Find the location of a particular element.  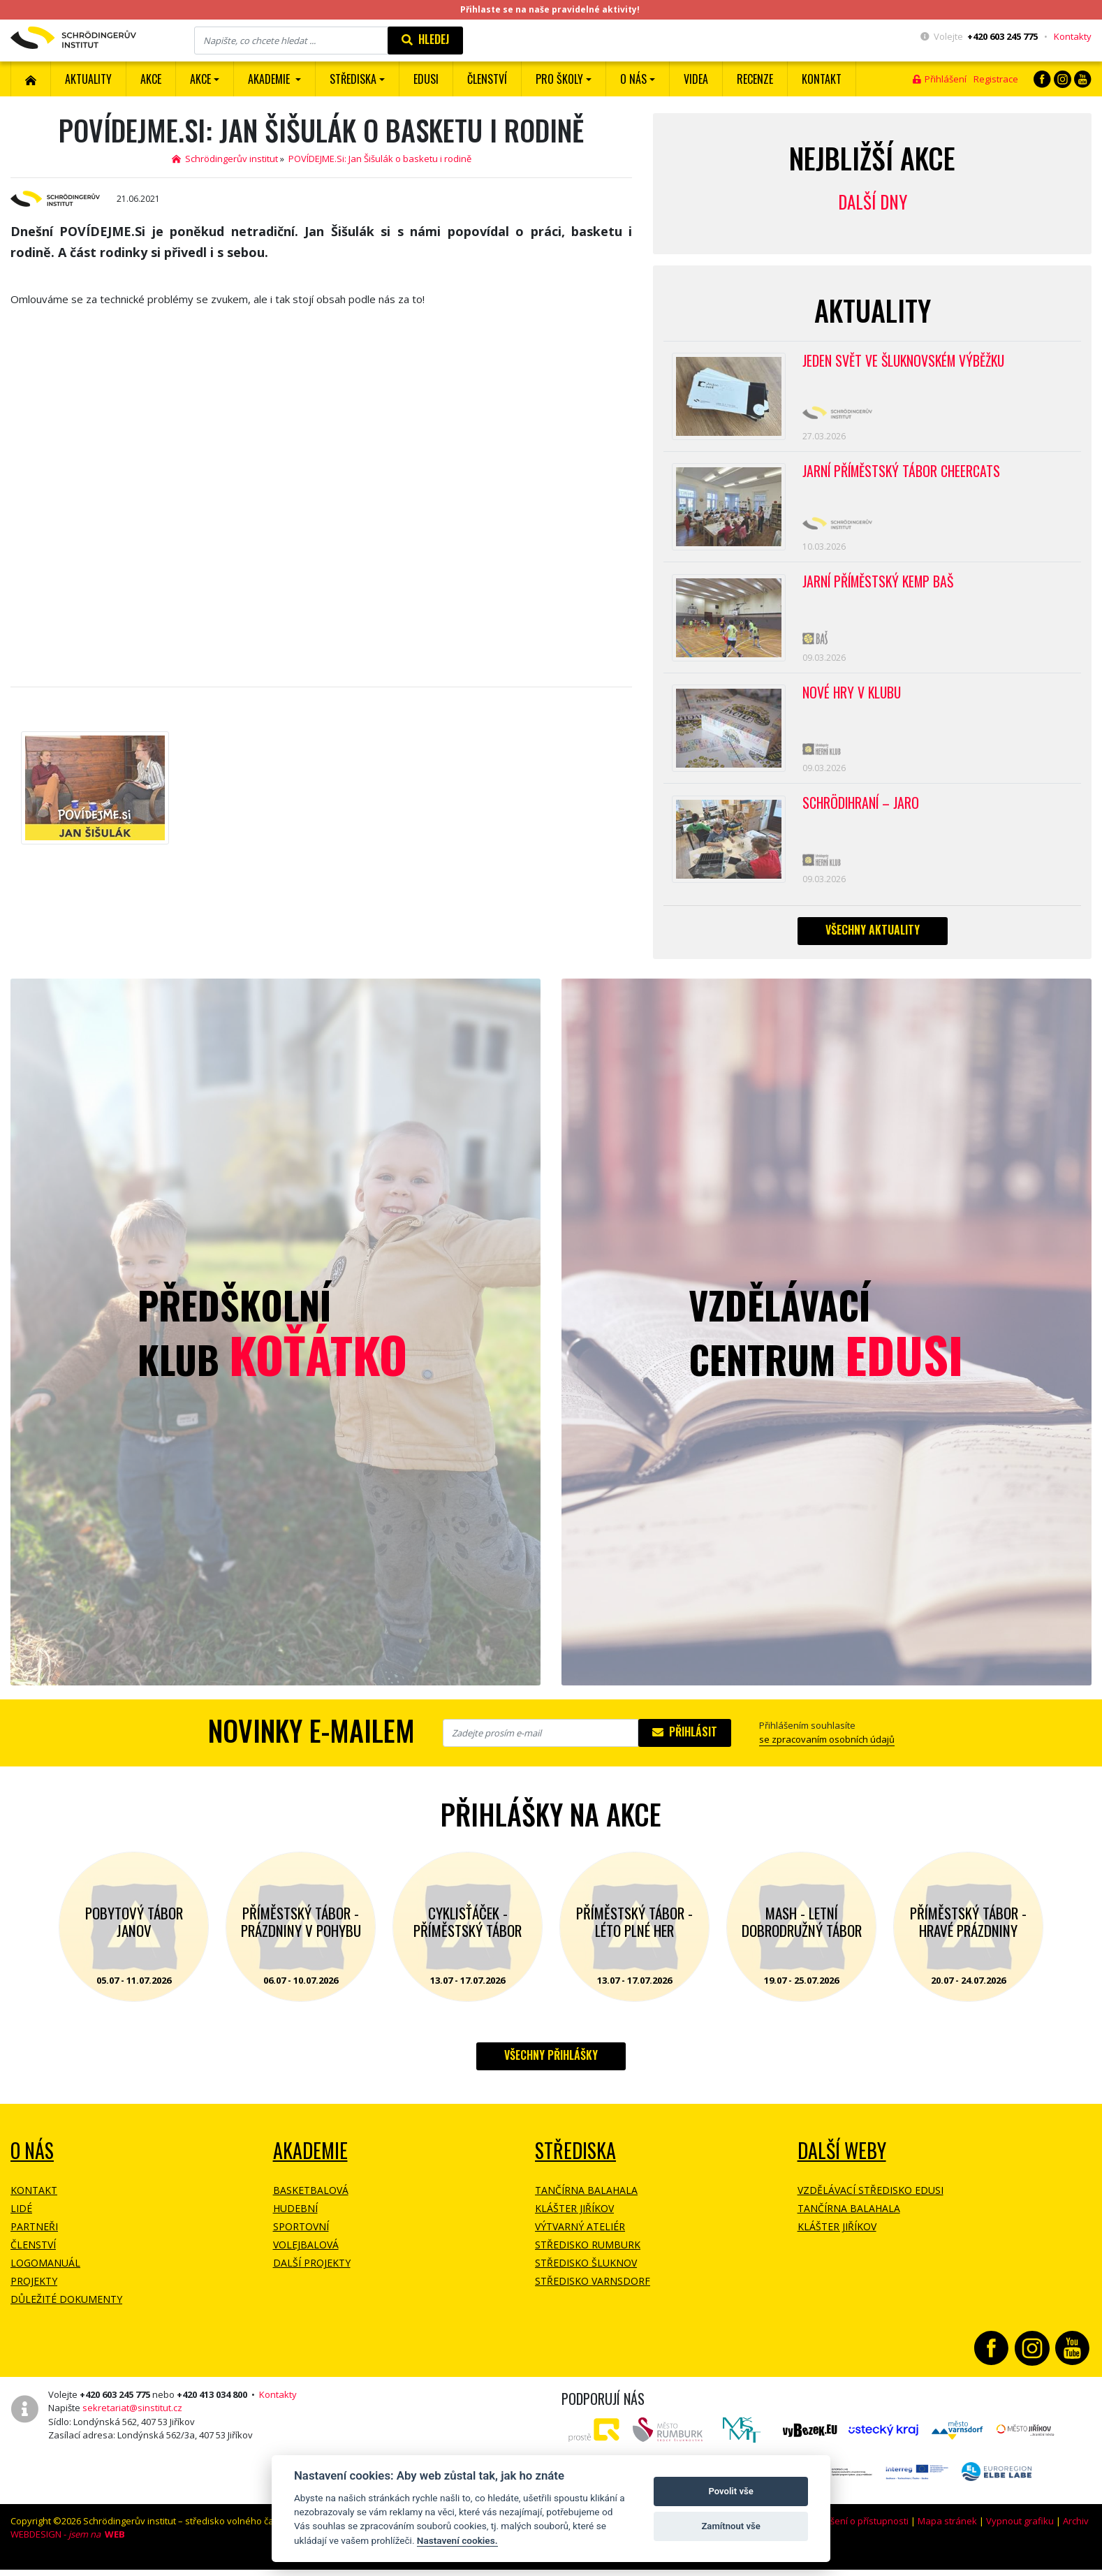

ČLENSTVÍ is located at coordinates (487, 79).